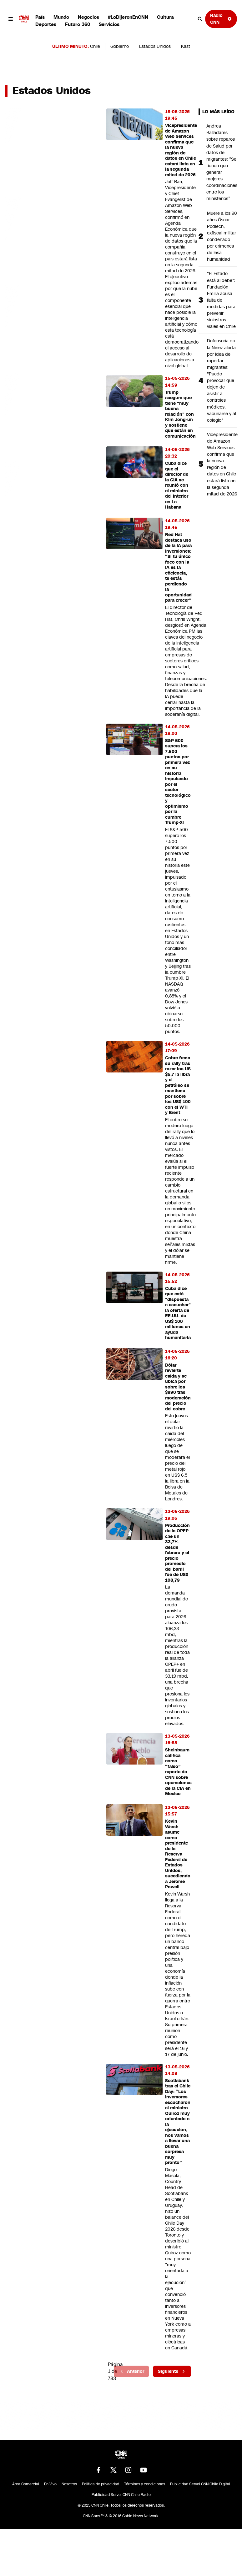 This screenshot has height=2576, width=242. I want to click on Política de privacidad, so click(100, 2484).